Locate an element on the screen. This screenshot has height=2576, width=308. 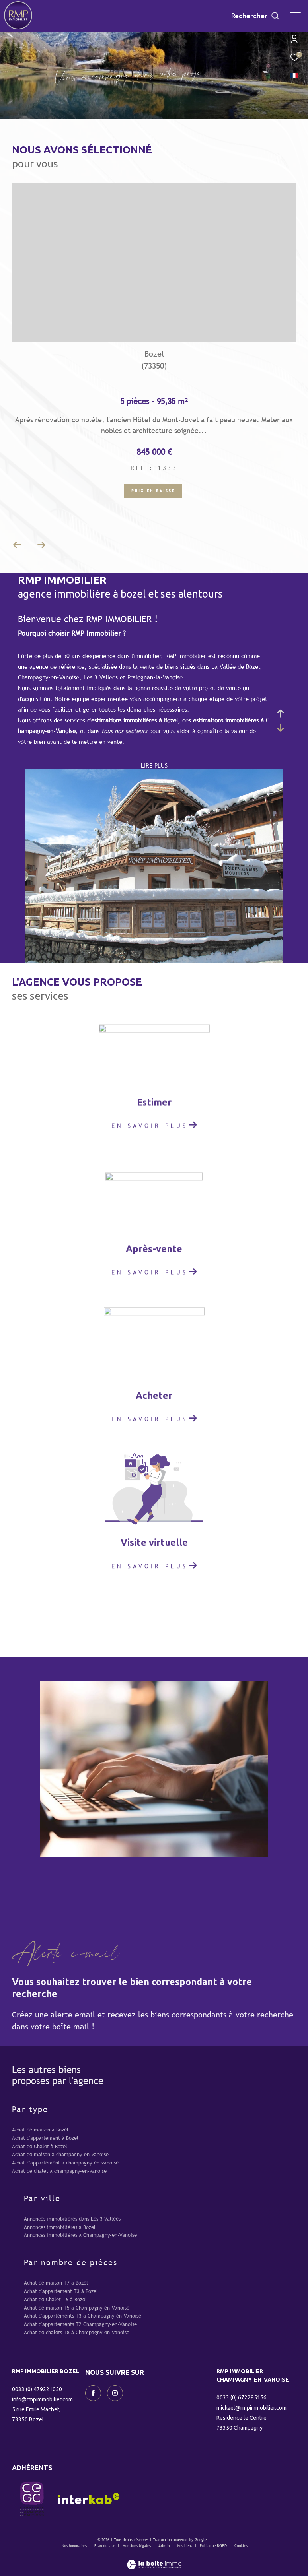
Nos honoraires is located at coordinates (74, 2545).